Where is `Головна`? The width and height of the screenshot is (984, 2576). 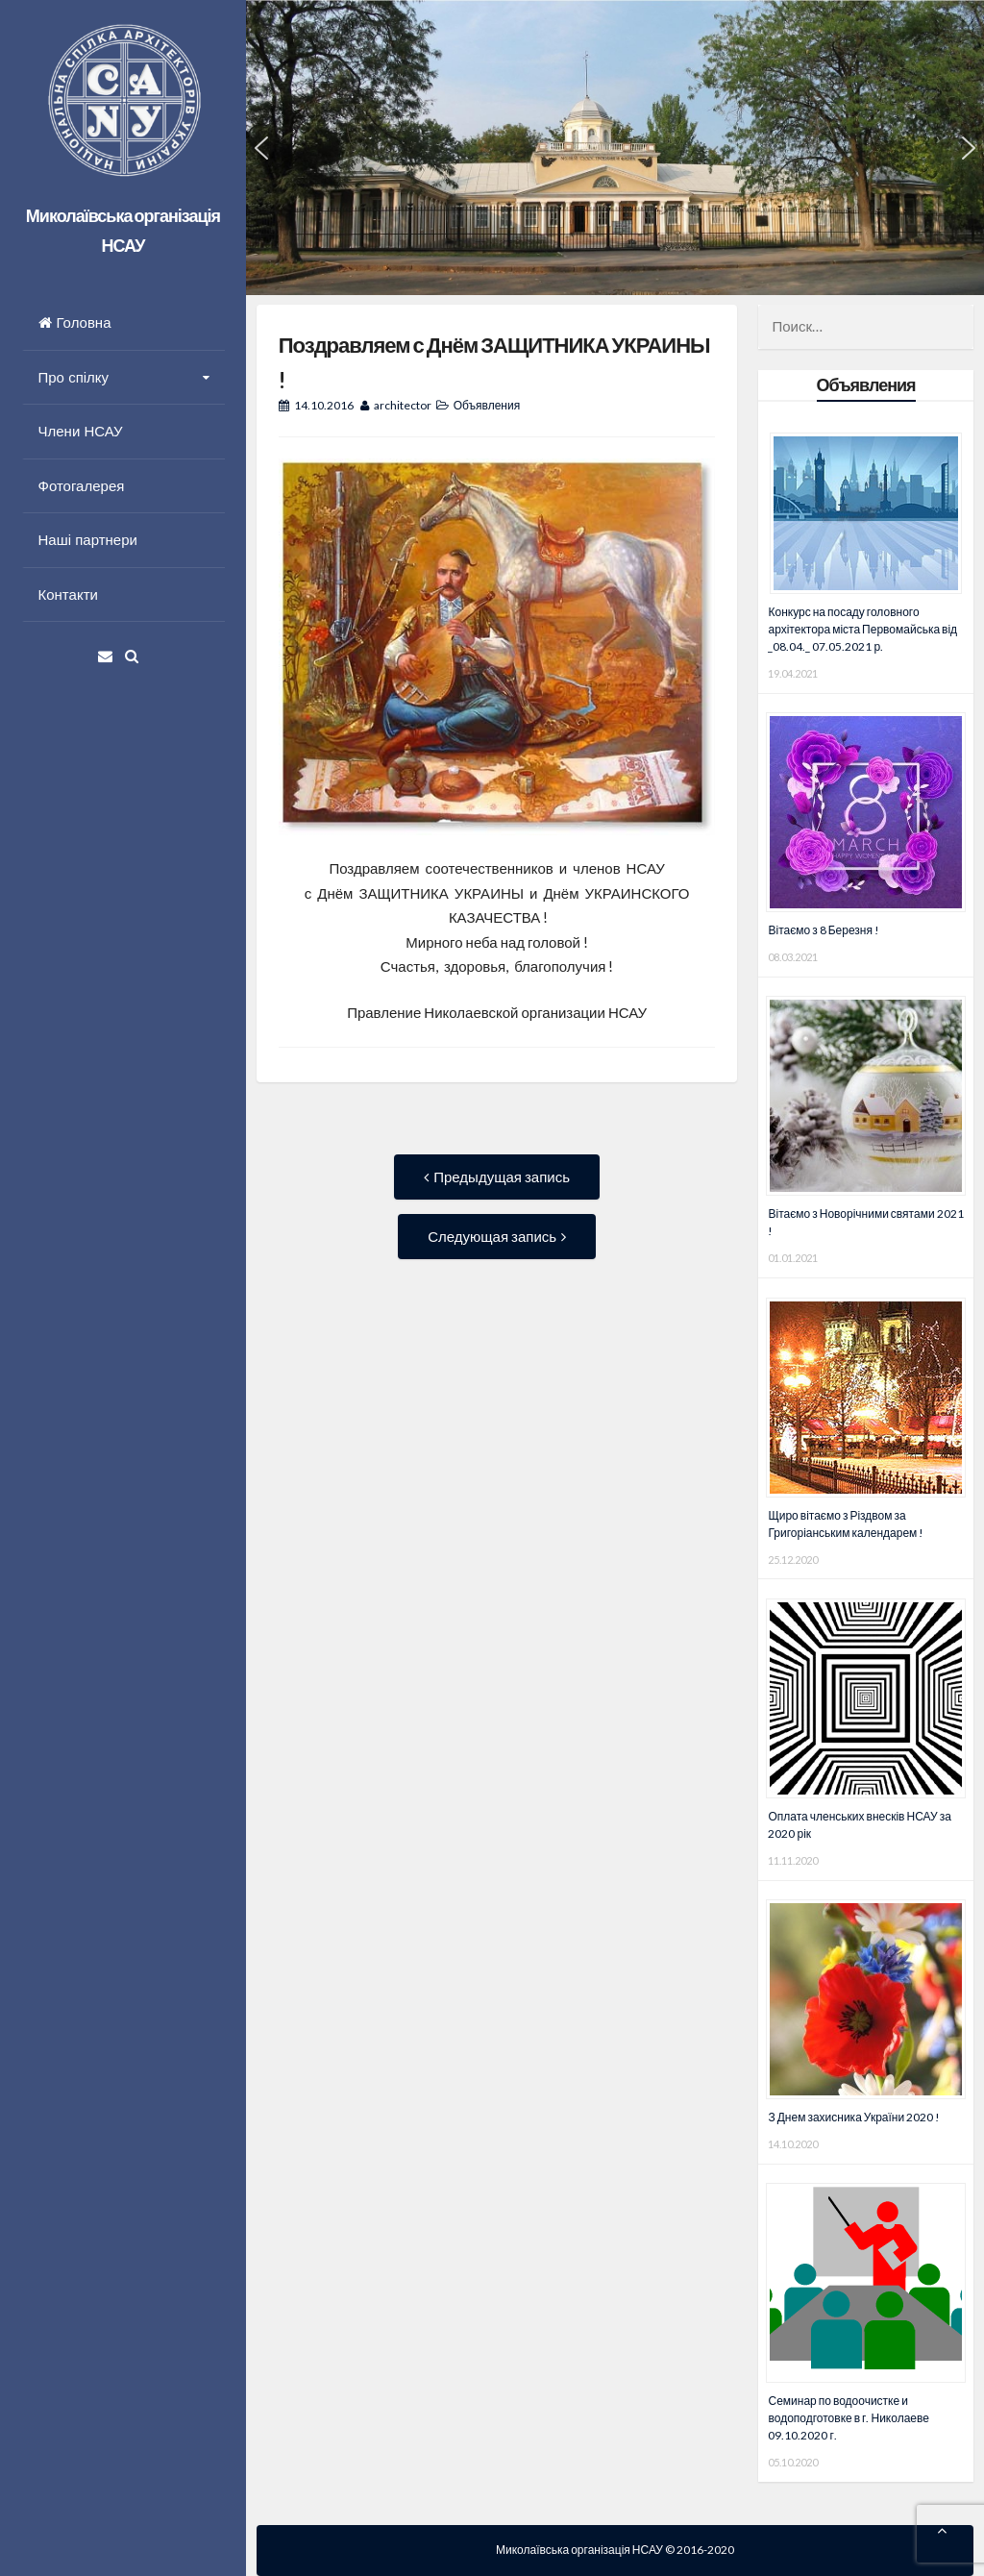
Головна is located at coordinates (74, 322).